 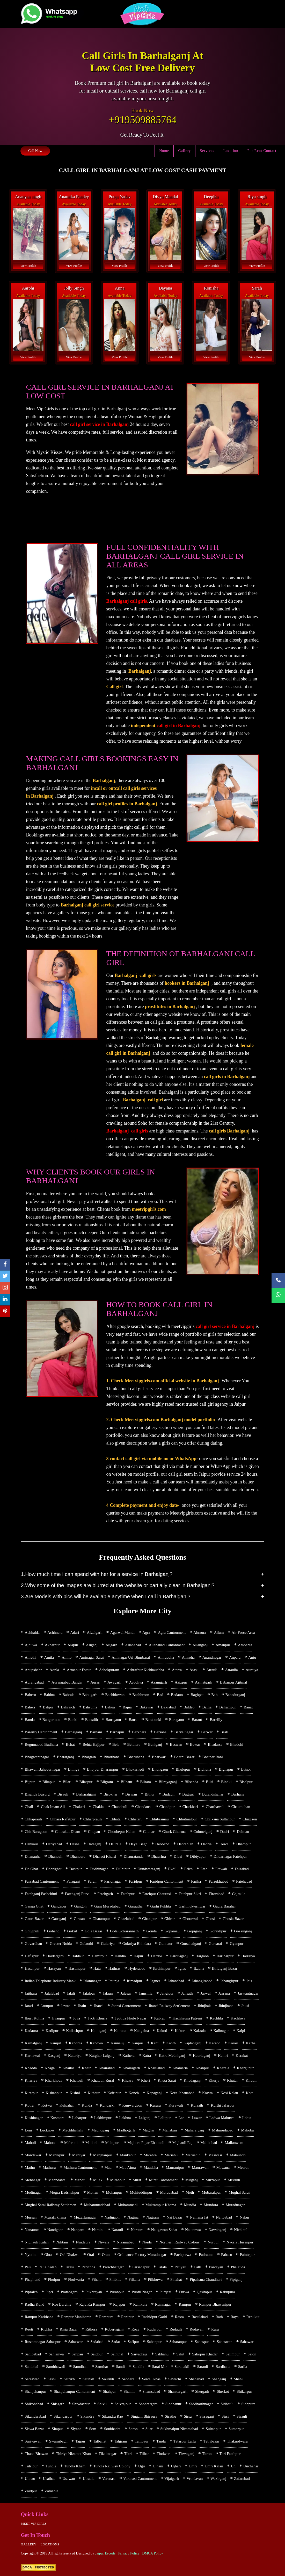 What do you see at coordinates (208, 2143) in the screenshot?
I see `Malihabad` at bounding box center [208, 2143].